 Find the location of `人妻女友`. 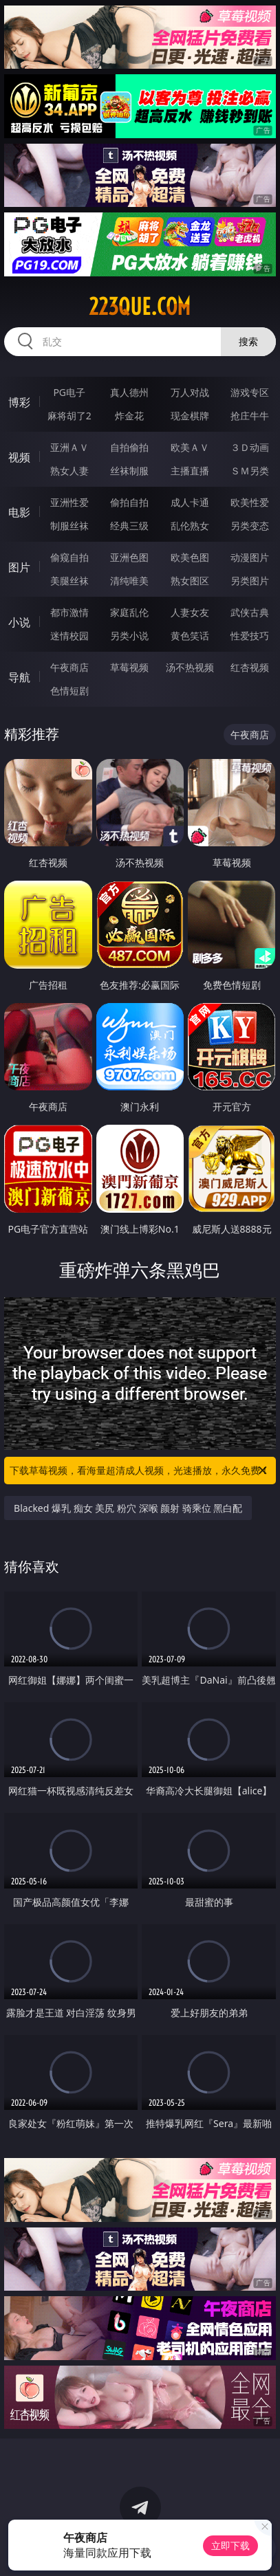

人妻女友 is located at coordinates (190, 612).